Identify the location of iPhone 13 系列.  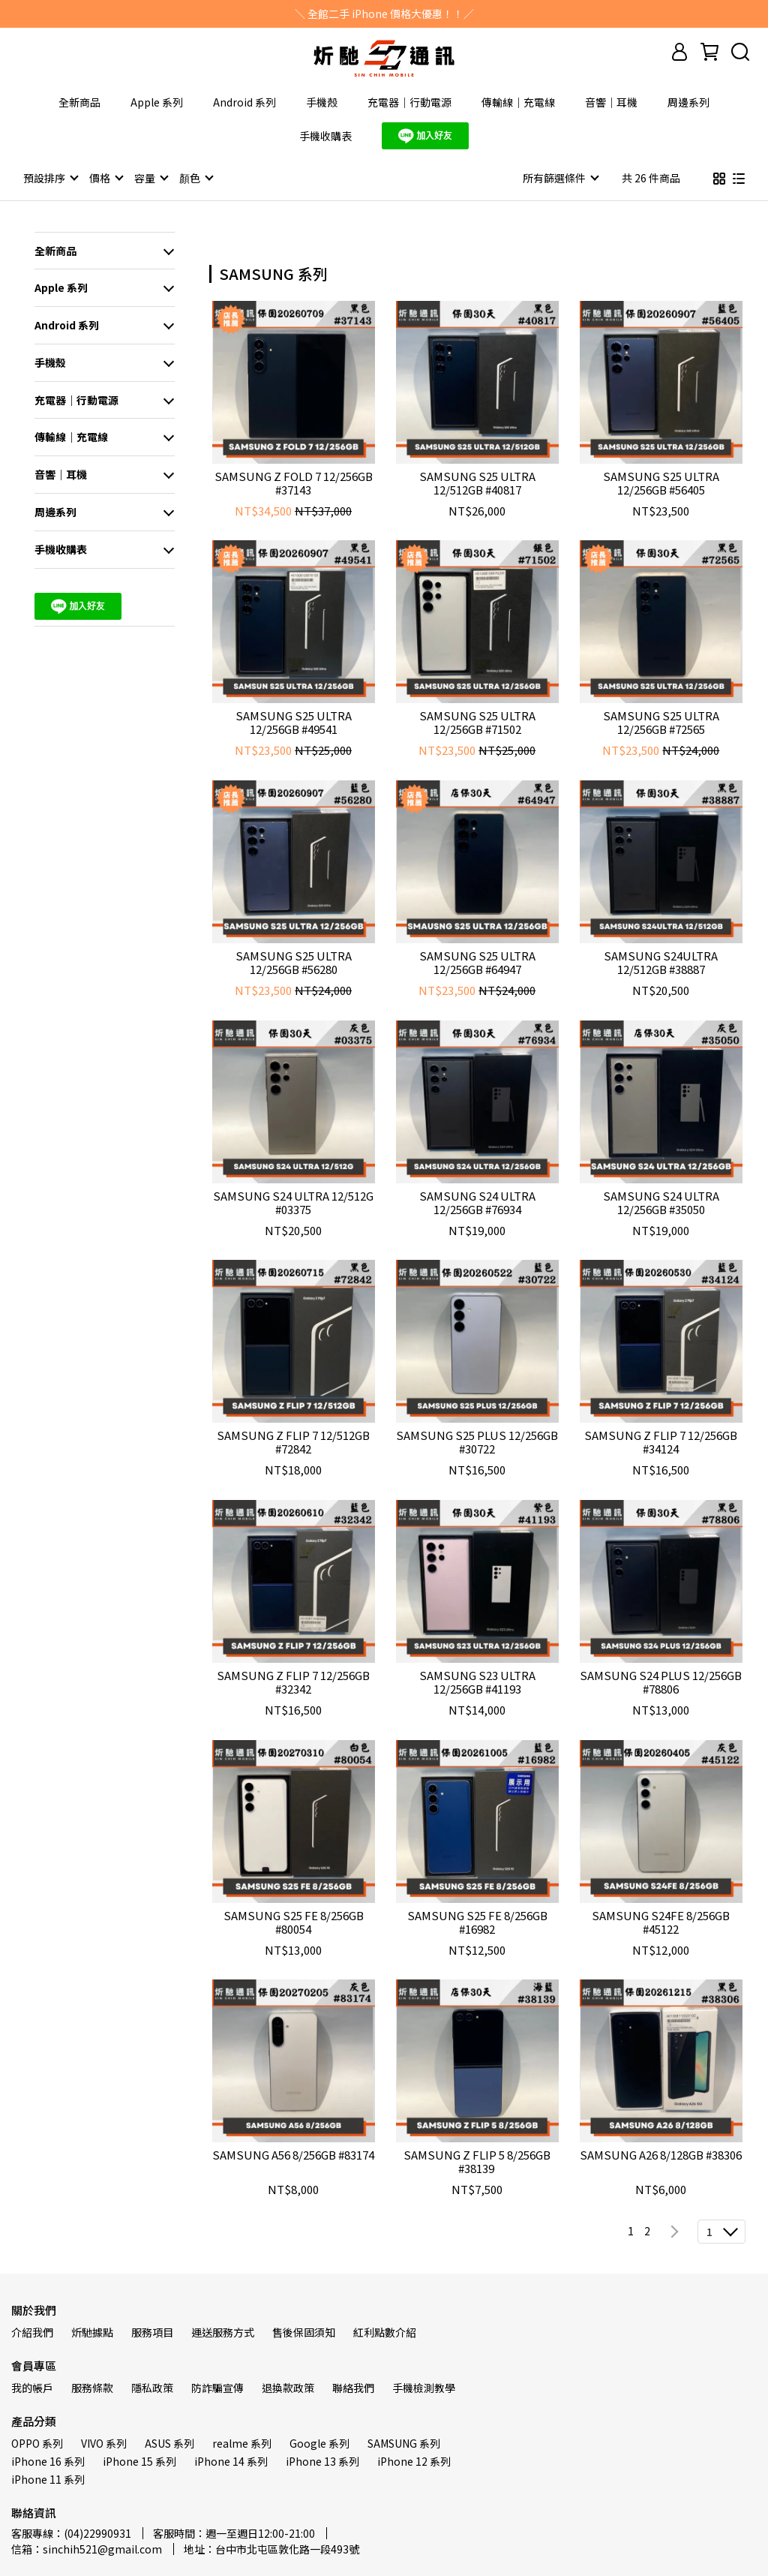
(322, 2460).